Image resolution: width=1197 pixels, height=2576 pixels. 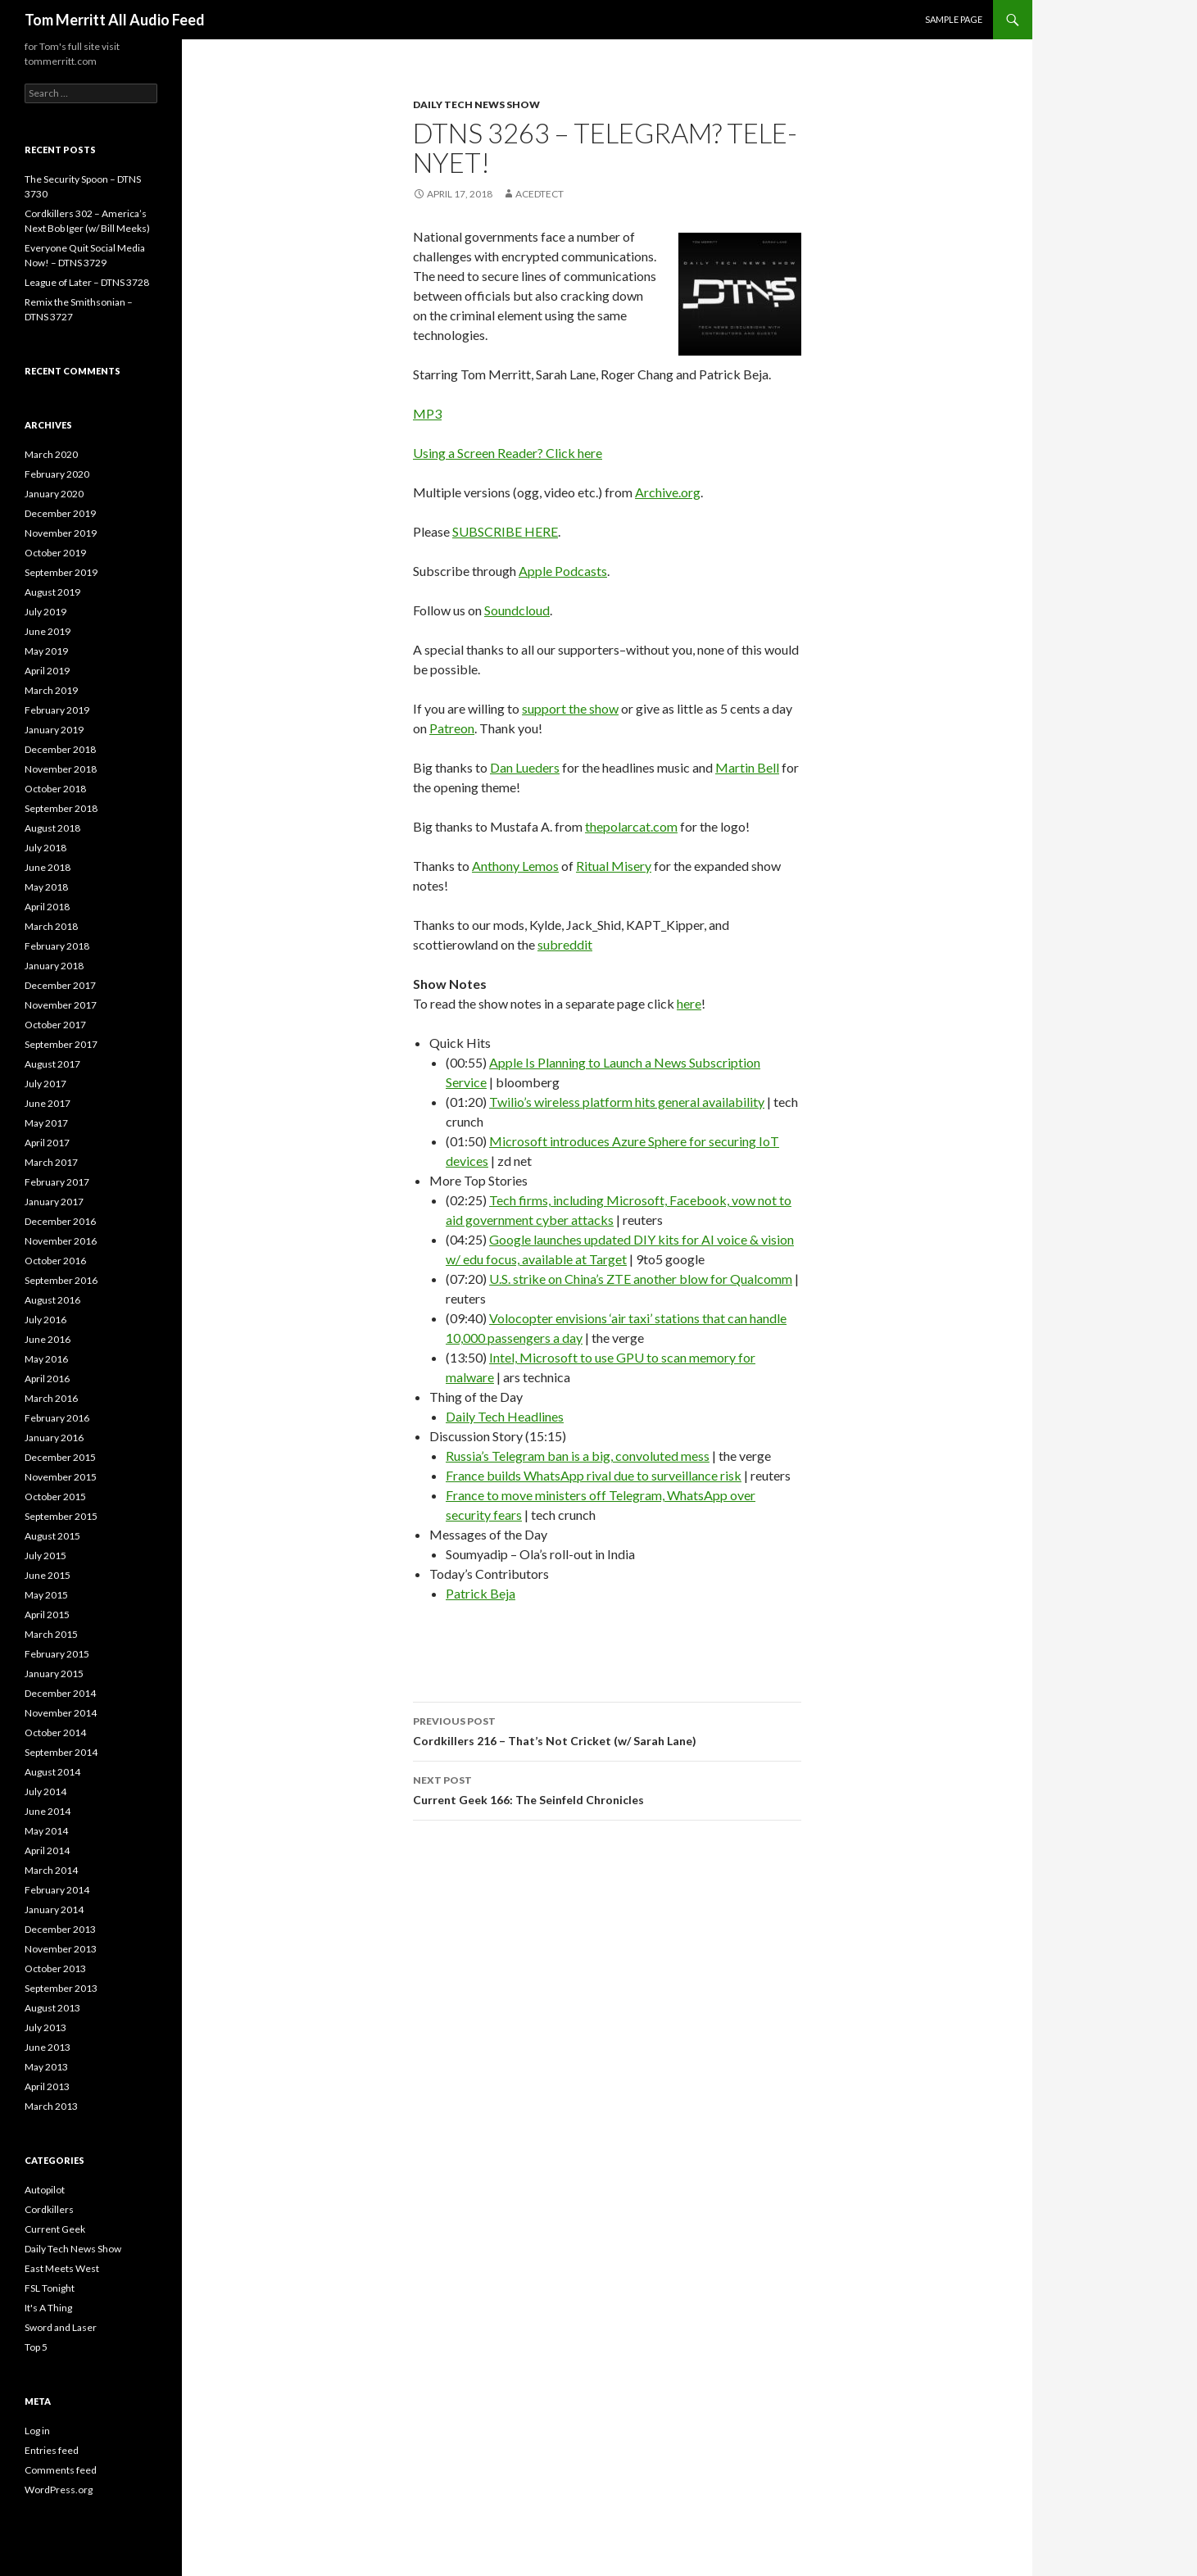 I want to click on March 2017, so click(x=51, y=1162).